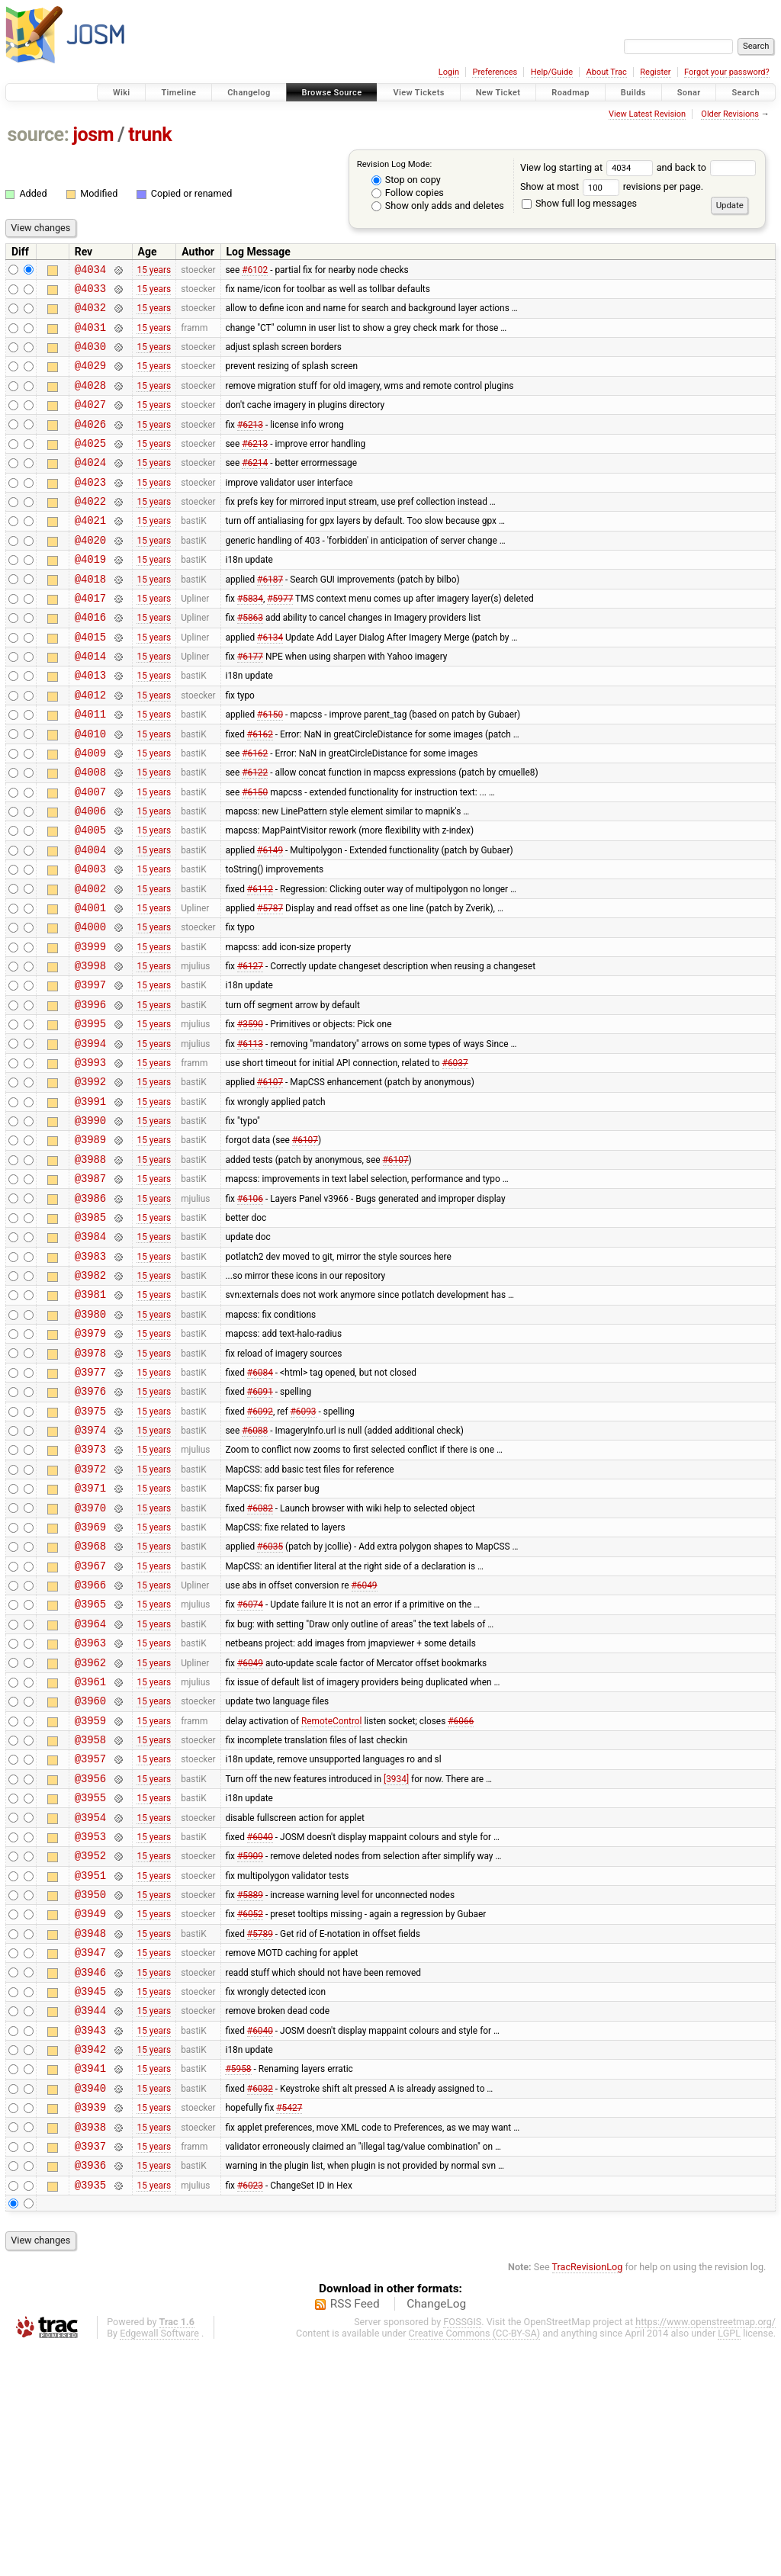 This screenshot has height=2576, width=781. What do you see at coordinates (611, 186) in the screenshot?
I see `Show at most revisions per page.` at bounding box center [611, 186].